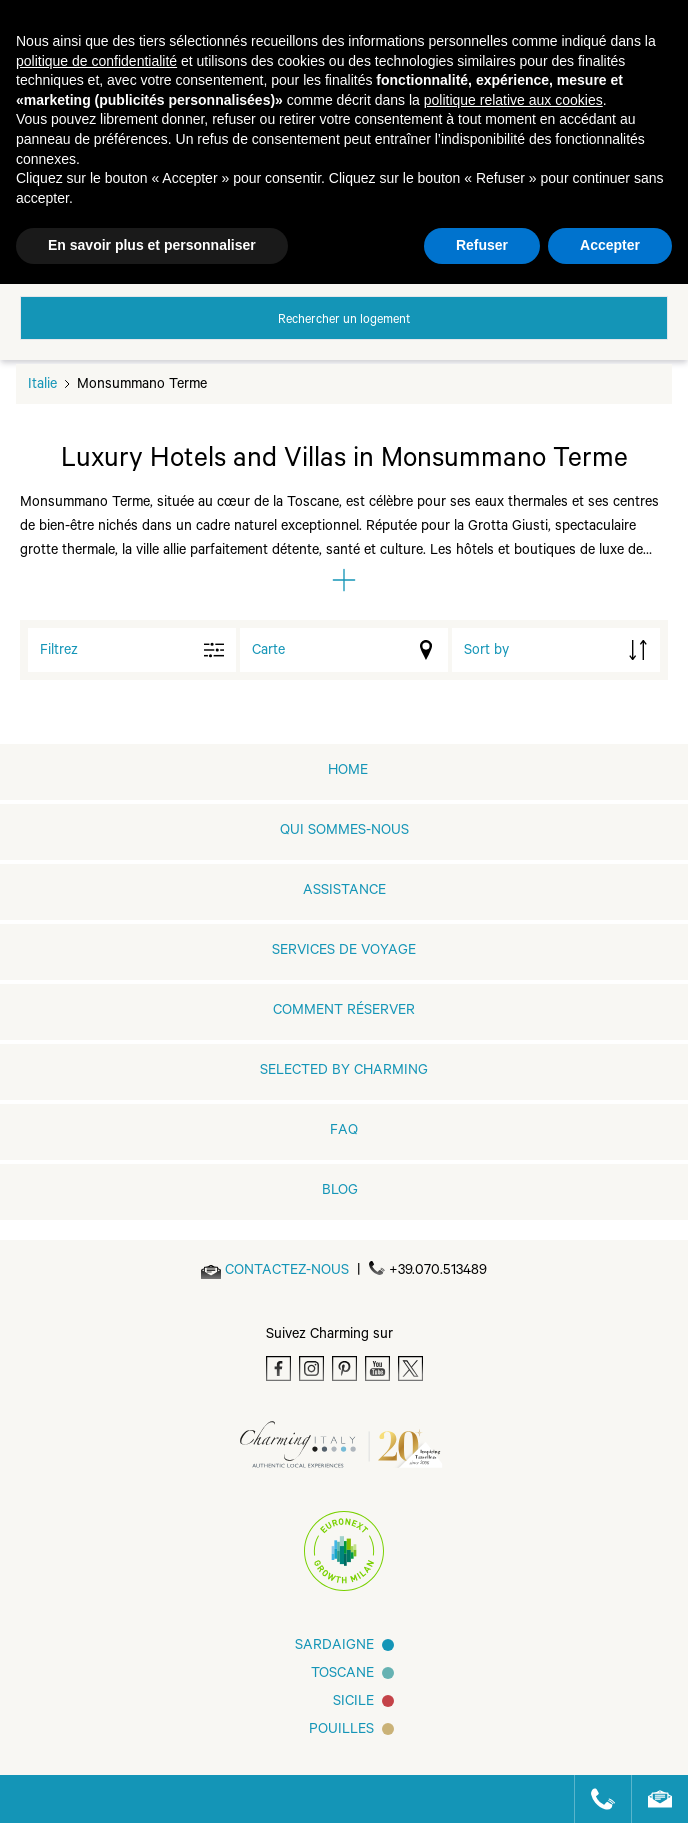 The width and height of the screenshot is (688, 1823). I want to click on Blog, so click(340, 1192).